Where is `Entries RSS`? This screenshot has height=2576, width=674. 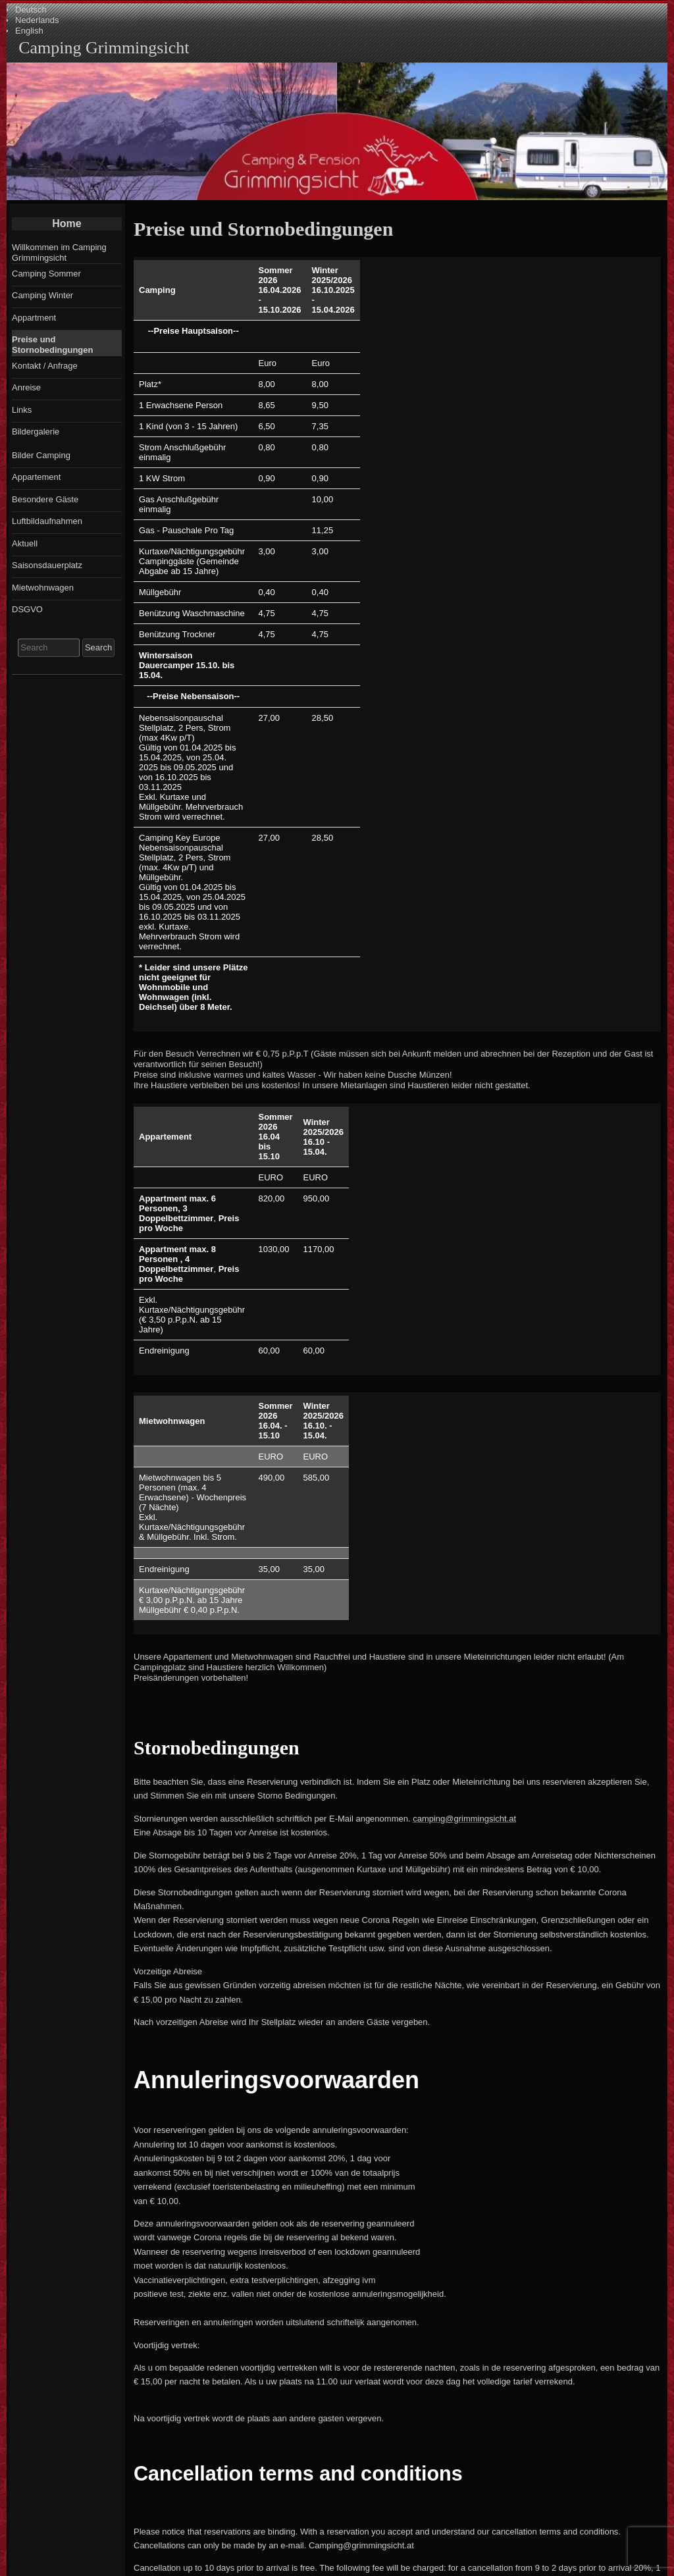
Entries RSS is located at coordinates (241, 2569).